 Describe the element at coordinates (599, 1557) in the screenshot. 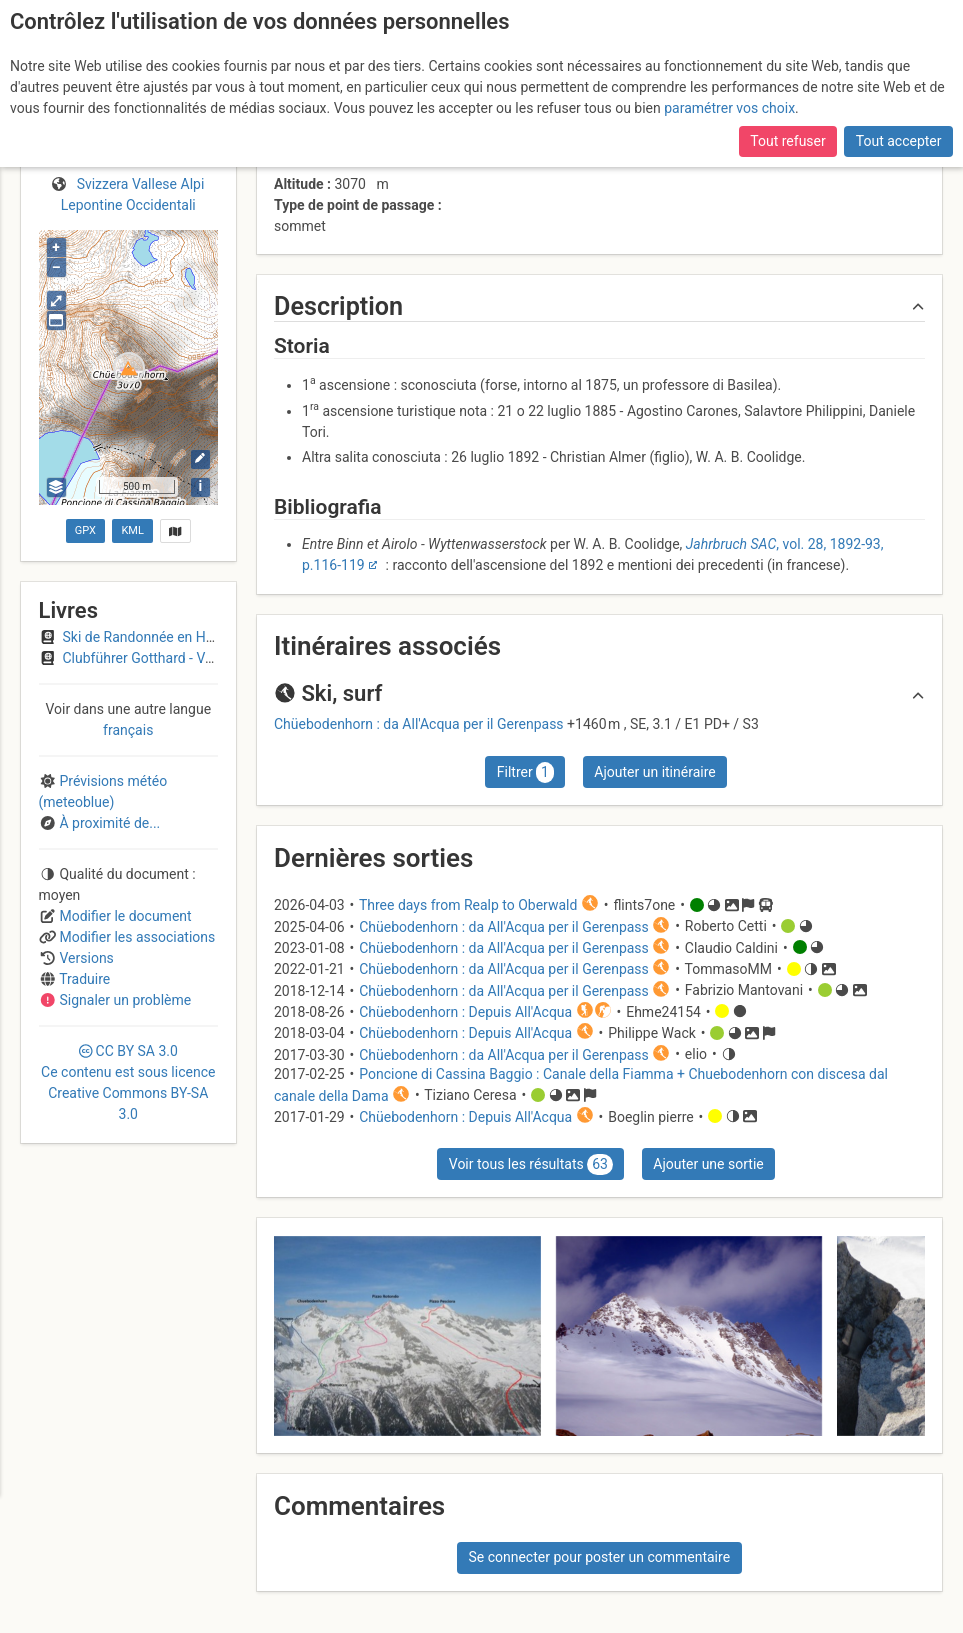

I see `Se connecter pour poster un commentaire` at that location.